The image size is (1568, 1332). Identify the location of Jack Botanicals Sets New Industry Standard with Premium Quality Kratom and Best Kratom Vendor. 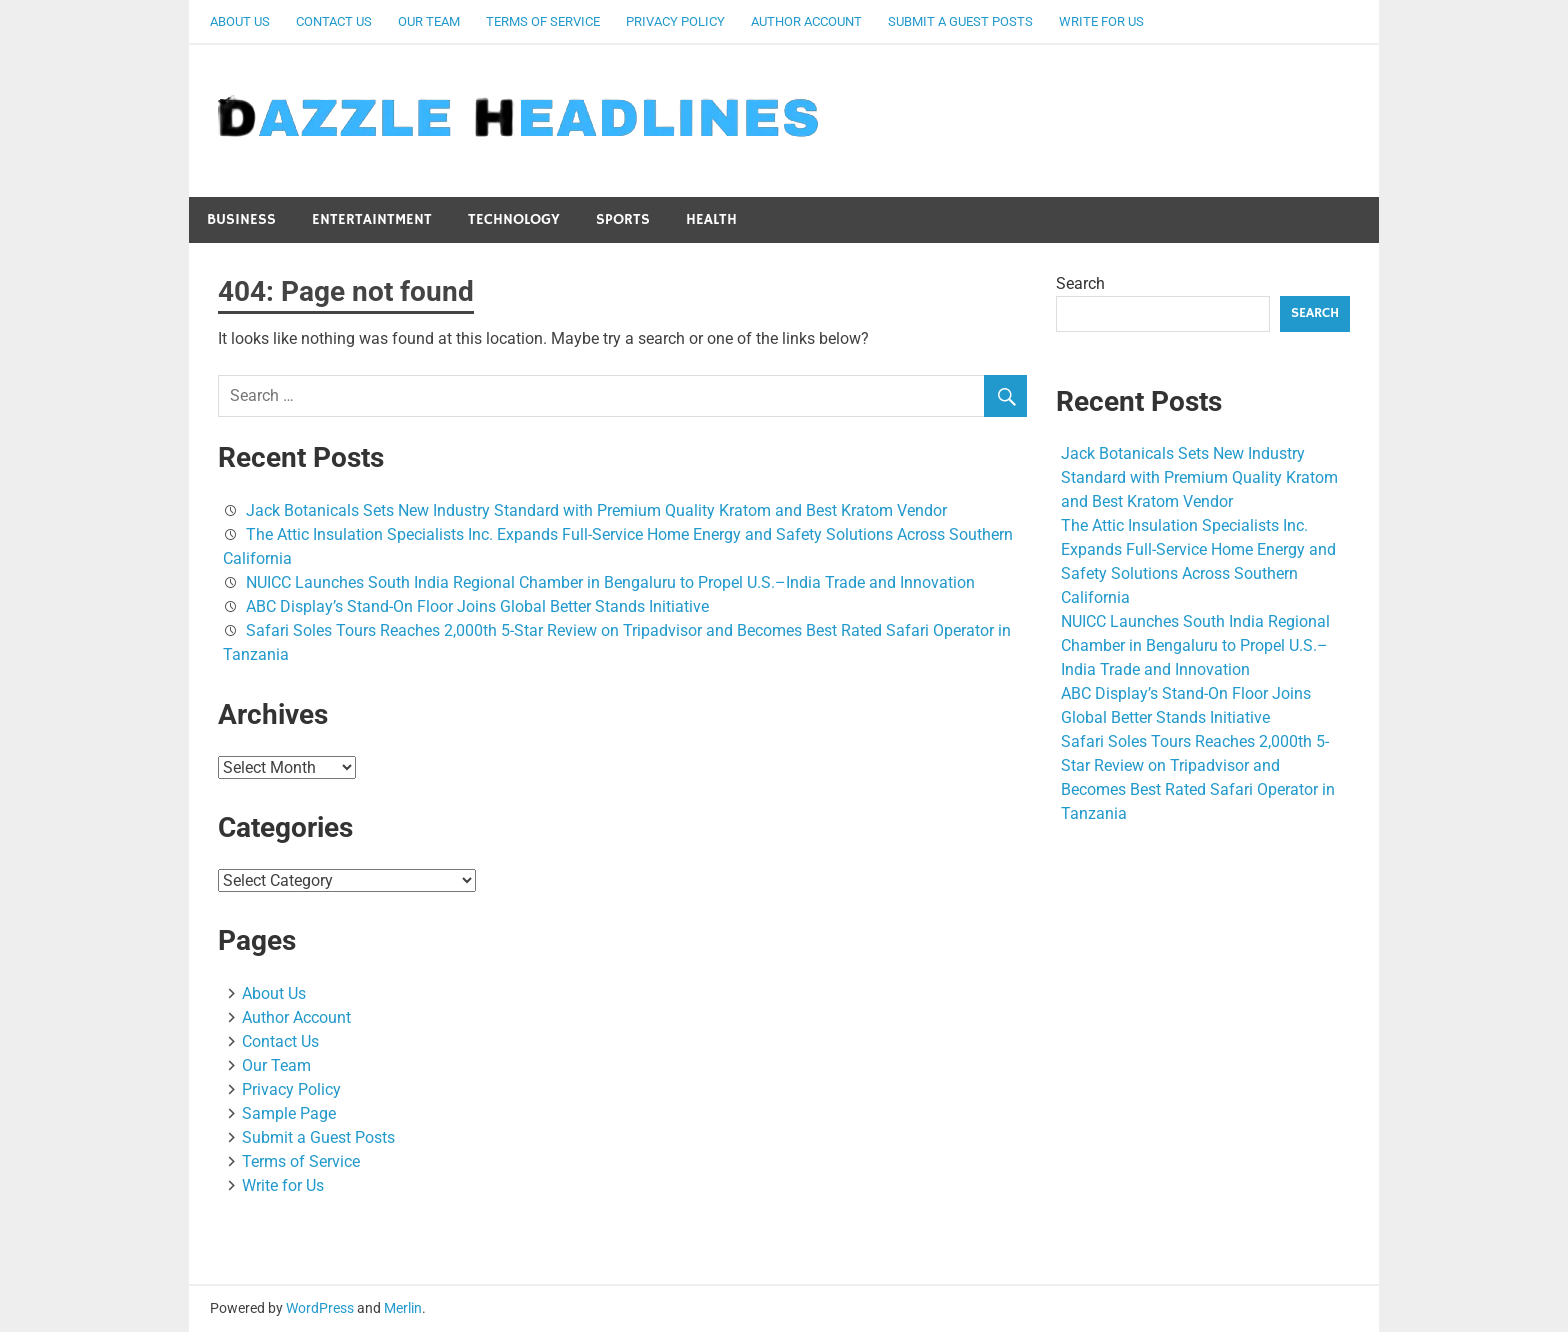
(596, 510).